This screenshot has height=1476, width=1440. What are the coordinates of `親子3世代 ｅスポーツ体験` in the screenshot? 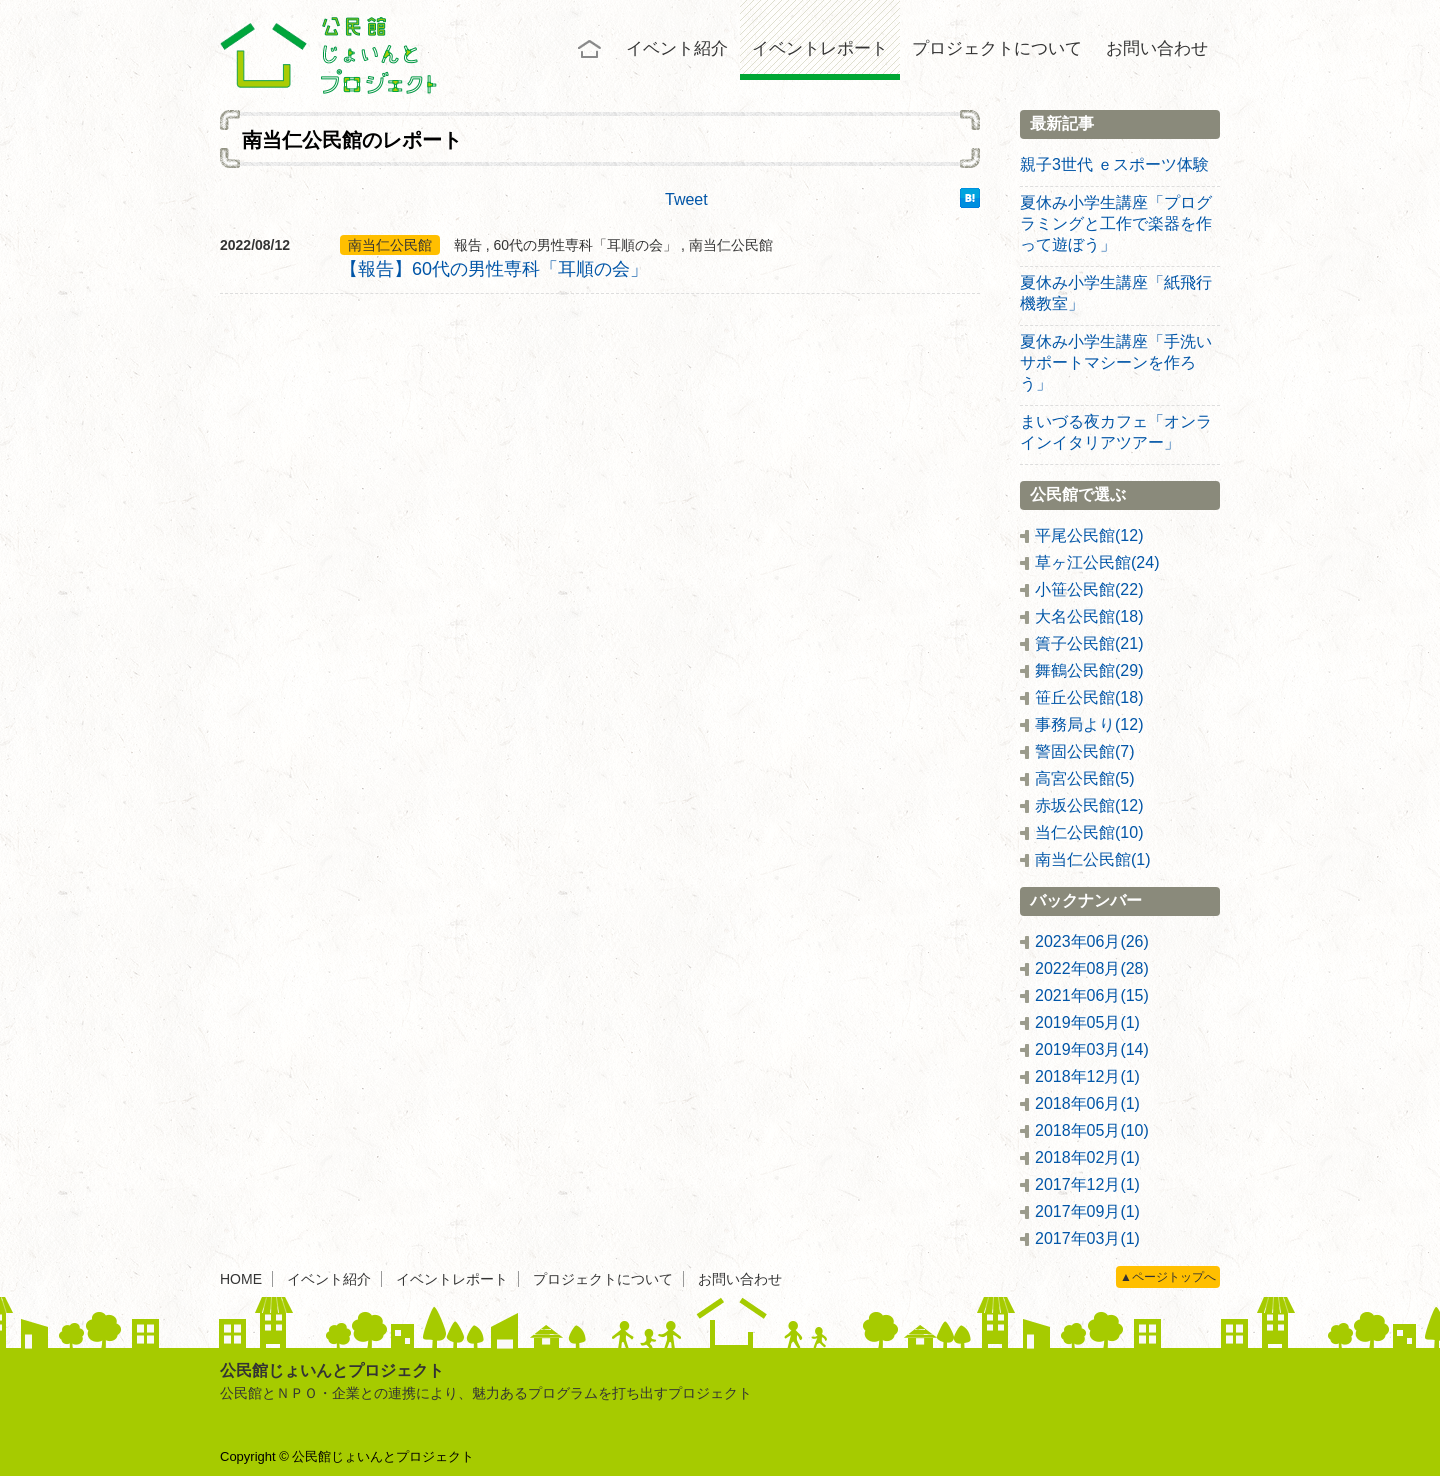 It's located at (1114, 164).